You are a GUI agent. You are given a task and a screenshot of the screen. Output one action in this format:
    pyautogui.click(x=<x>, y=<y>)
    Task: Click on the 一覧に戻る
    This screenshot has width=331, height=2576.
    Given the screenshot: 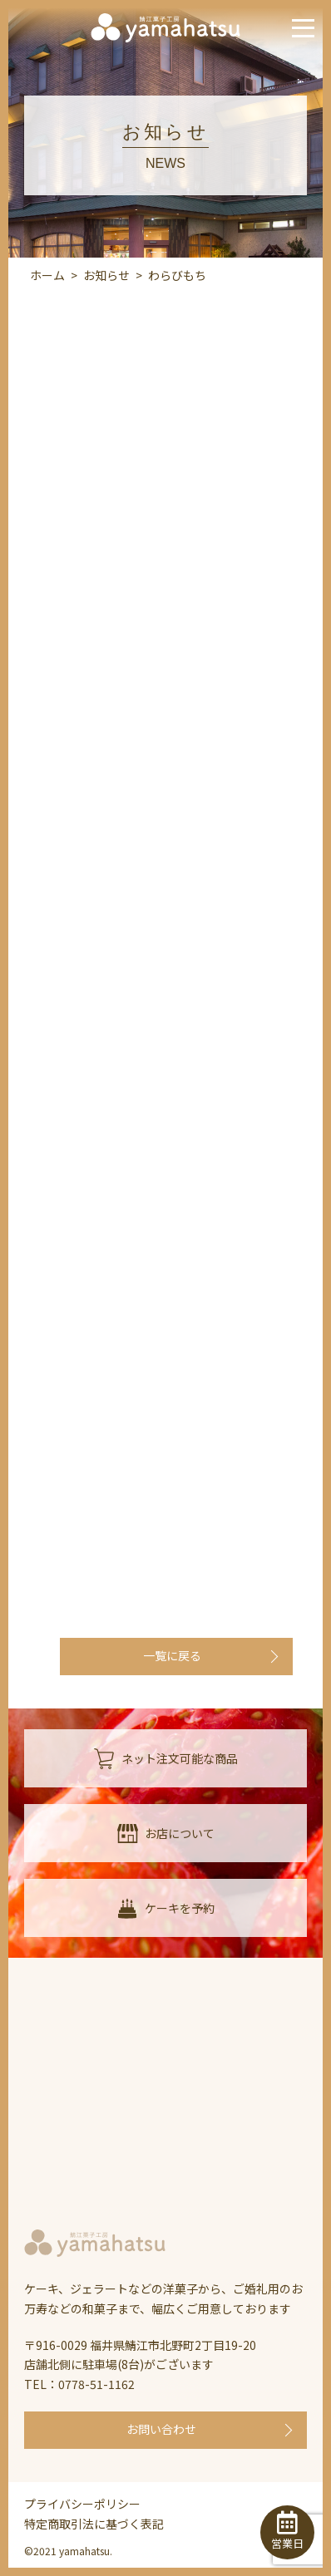 What is the action you would take?
    pyautogui.click(x=172, y=1655)
    